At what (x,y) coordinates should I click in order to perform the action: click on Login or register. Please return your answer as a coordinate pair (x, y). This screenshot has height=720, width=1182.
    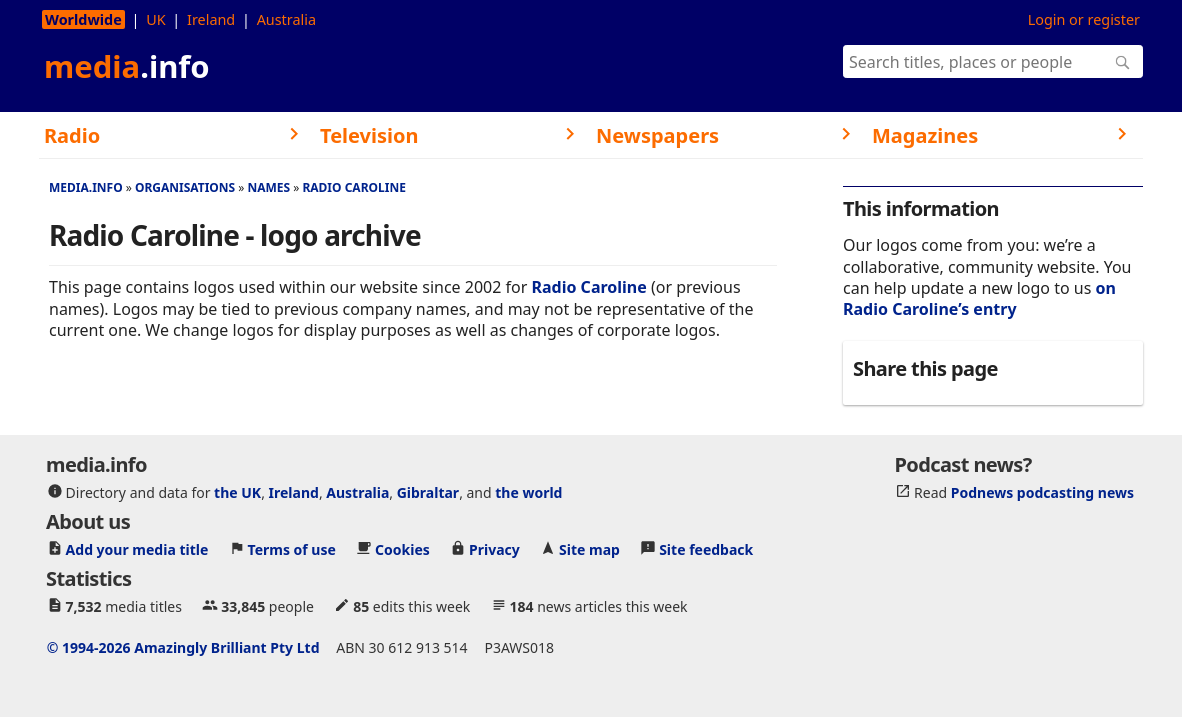
    Looking at the image, I should click on (1084, 19).